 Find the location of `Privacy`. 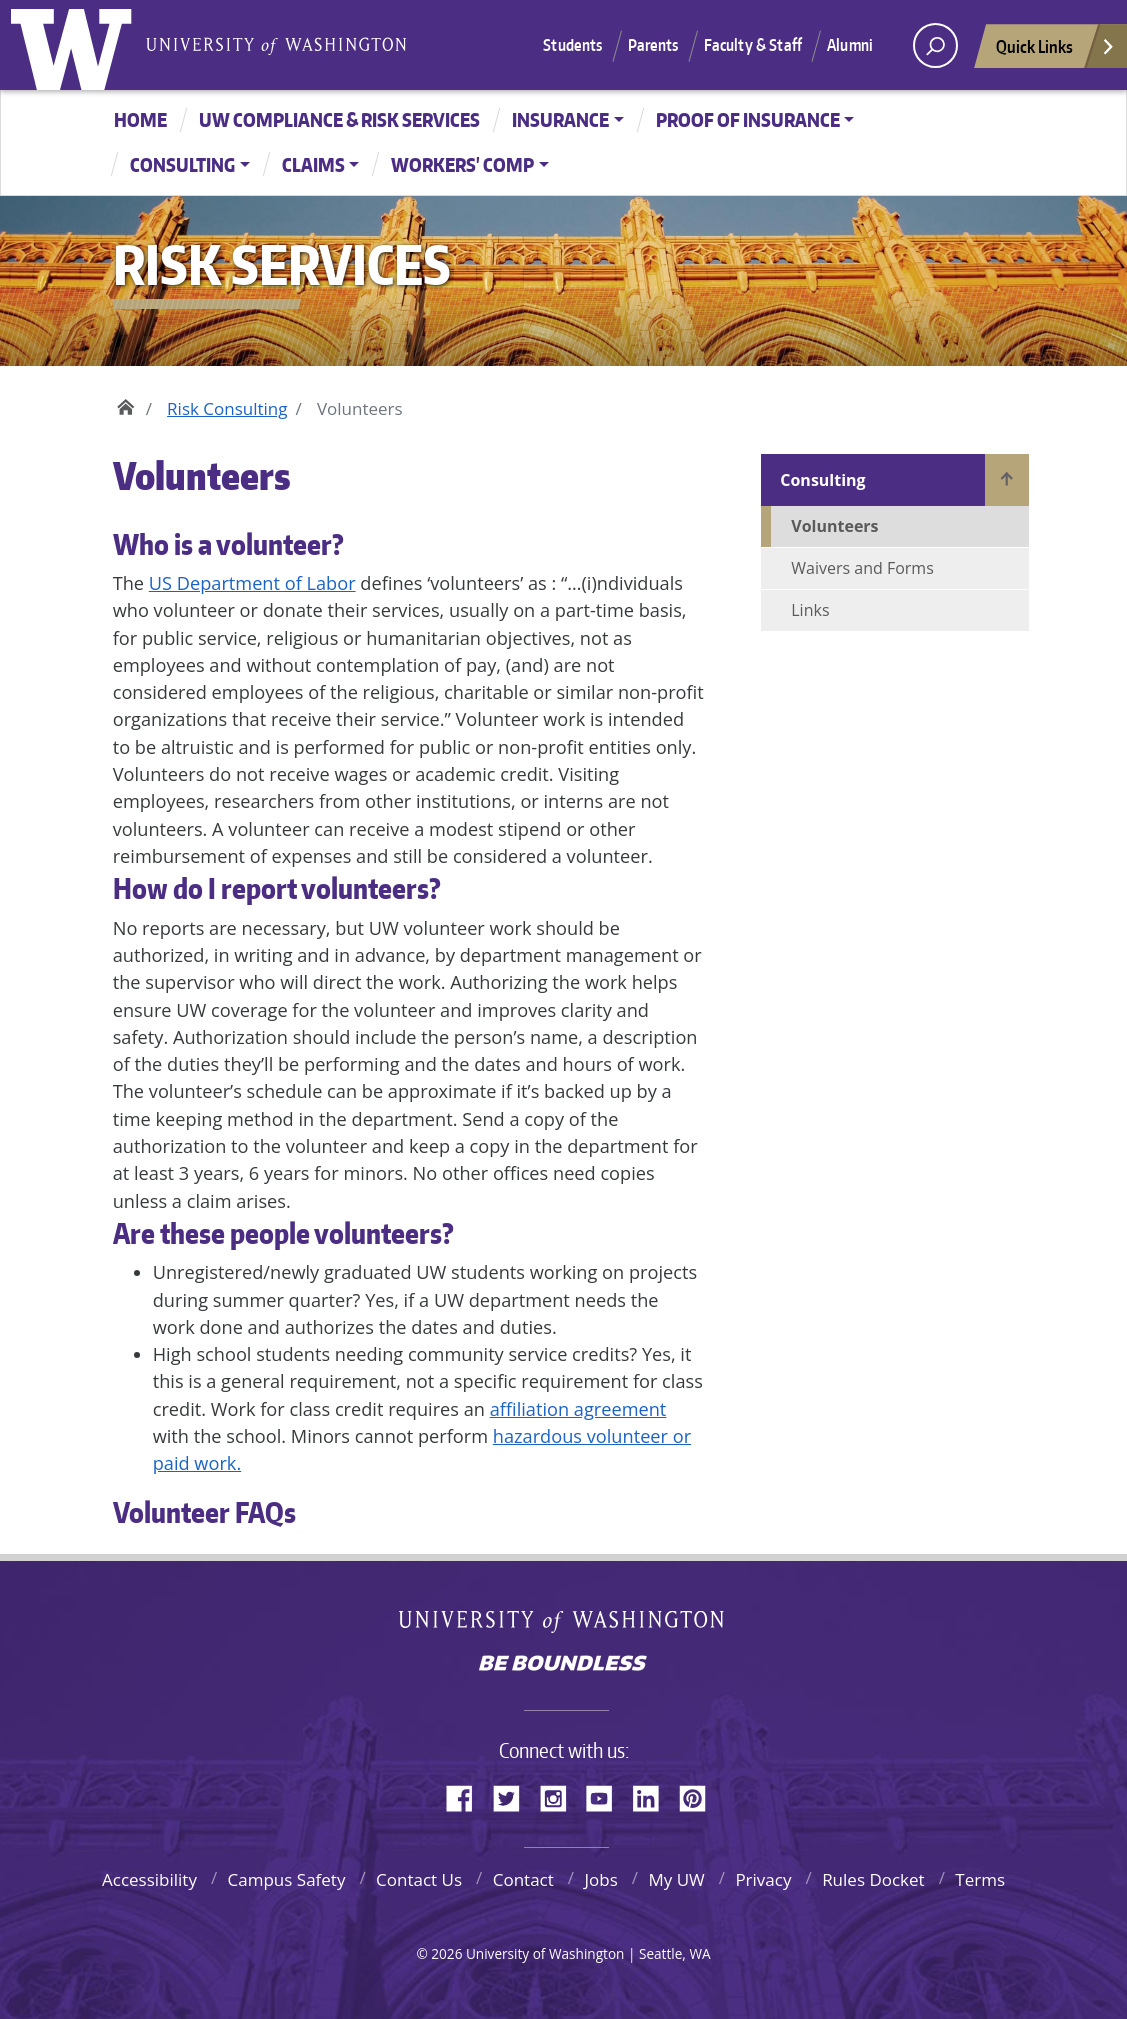

Privacy is located at coordinates (763, 1879).